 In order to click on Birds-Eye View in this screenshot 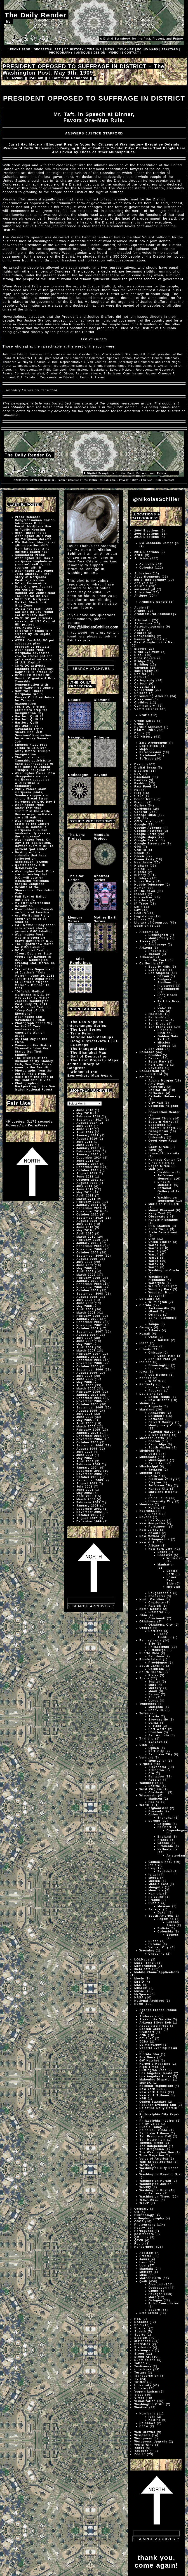, I will do `click(147, 651)`.